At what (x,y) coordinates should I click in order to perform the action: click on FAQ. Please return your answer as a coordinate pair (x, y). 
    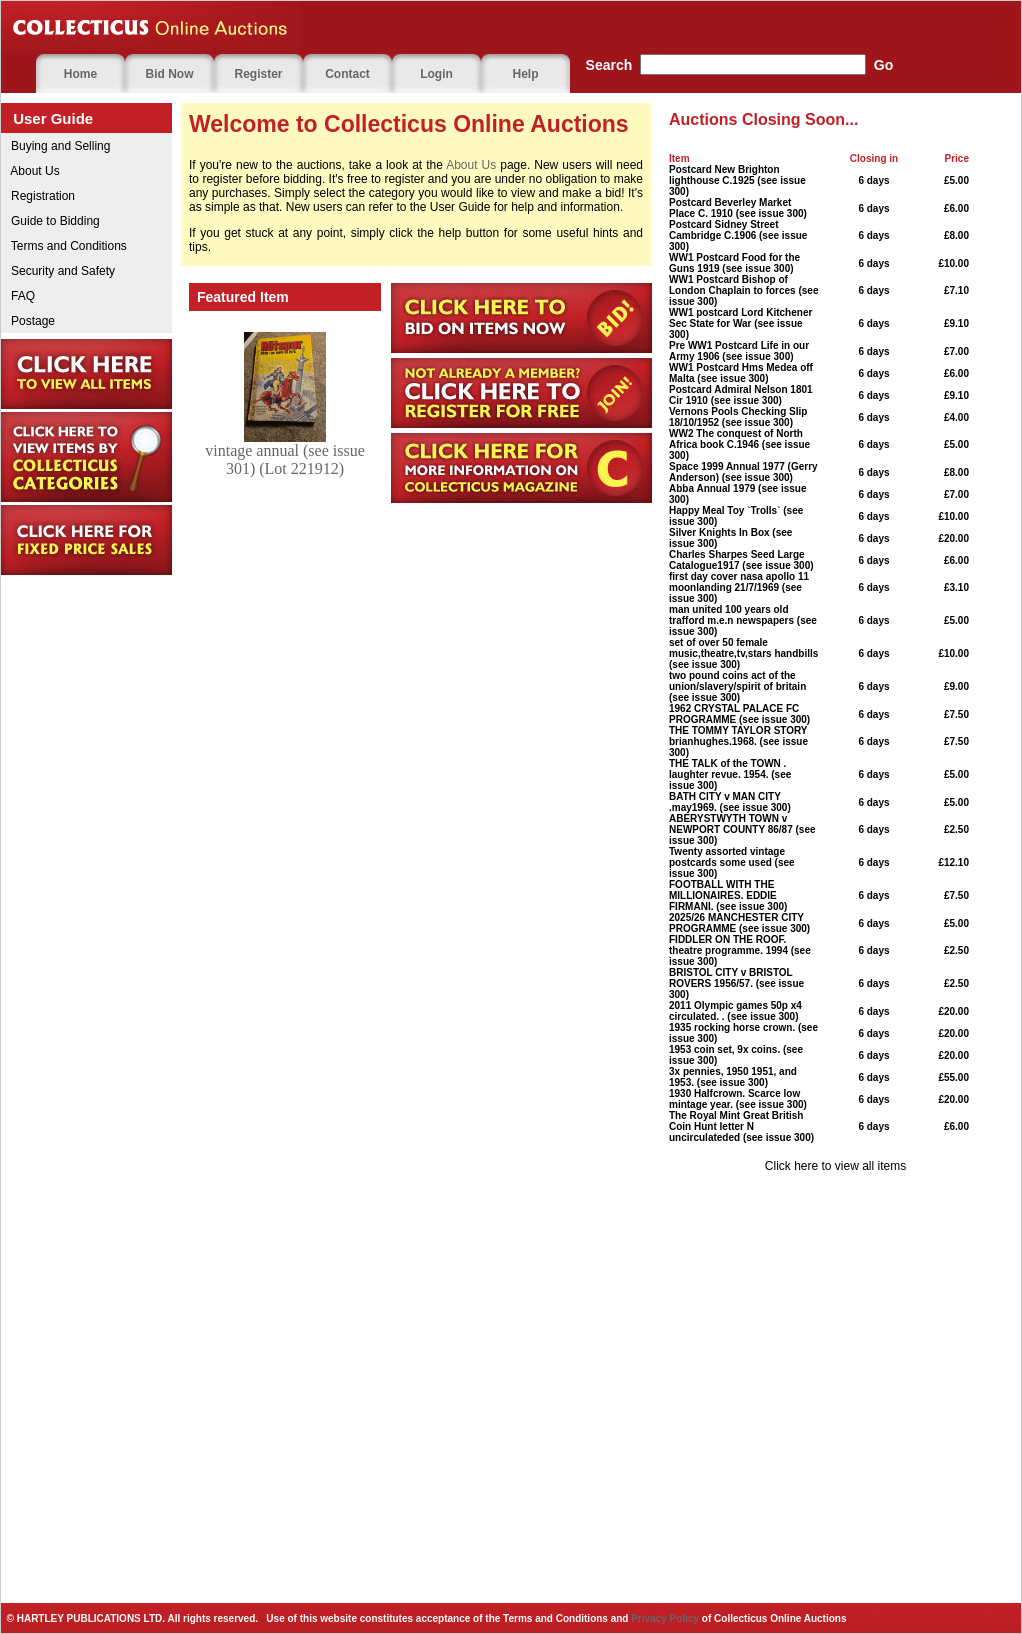
    Looking at the image, I should click on (18, 296).